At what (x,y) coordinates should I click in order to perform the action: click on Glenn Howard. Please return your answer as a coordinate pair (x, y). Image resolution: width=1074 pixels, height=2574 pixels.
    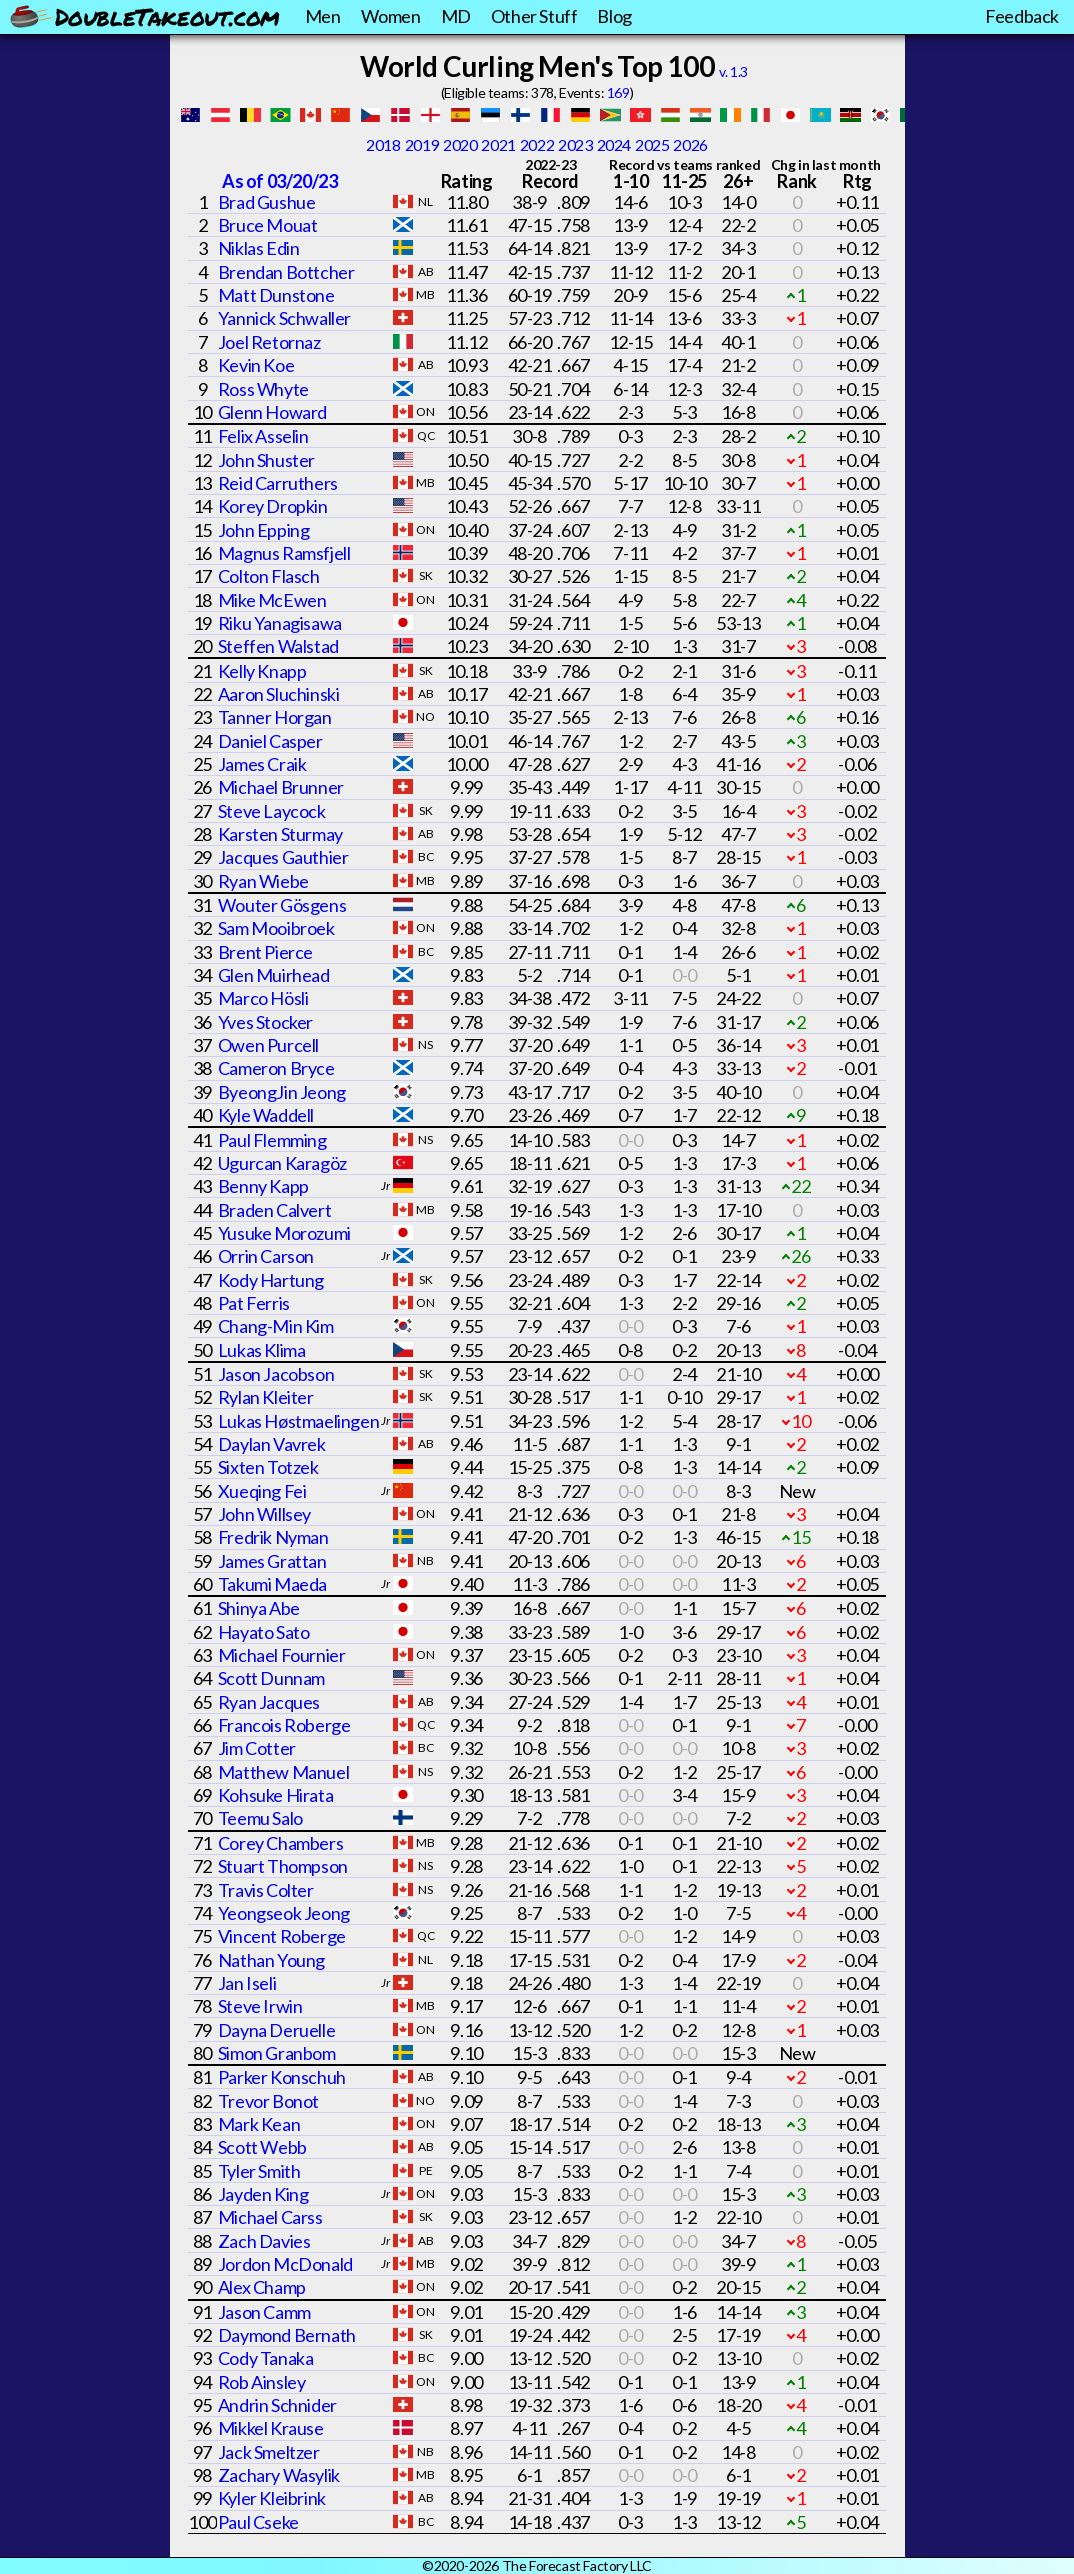
    Looking at the image, I should click on (272, 412).